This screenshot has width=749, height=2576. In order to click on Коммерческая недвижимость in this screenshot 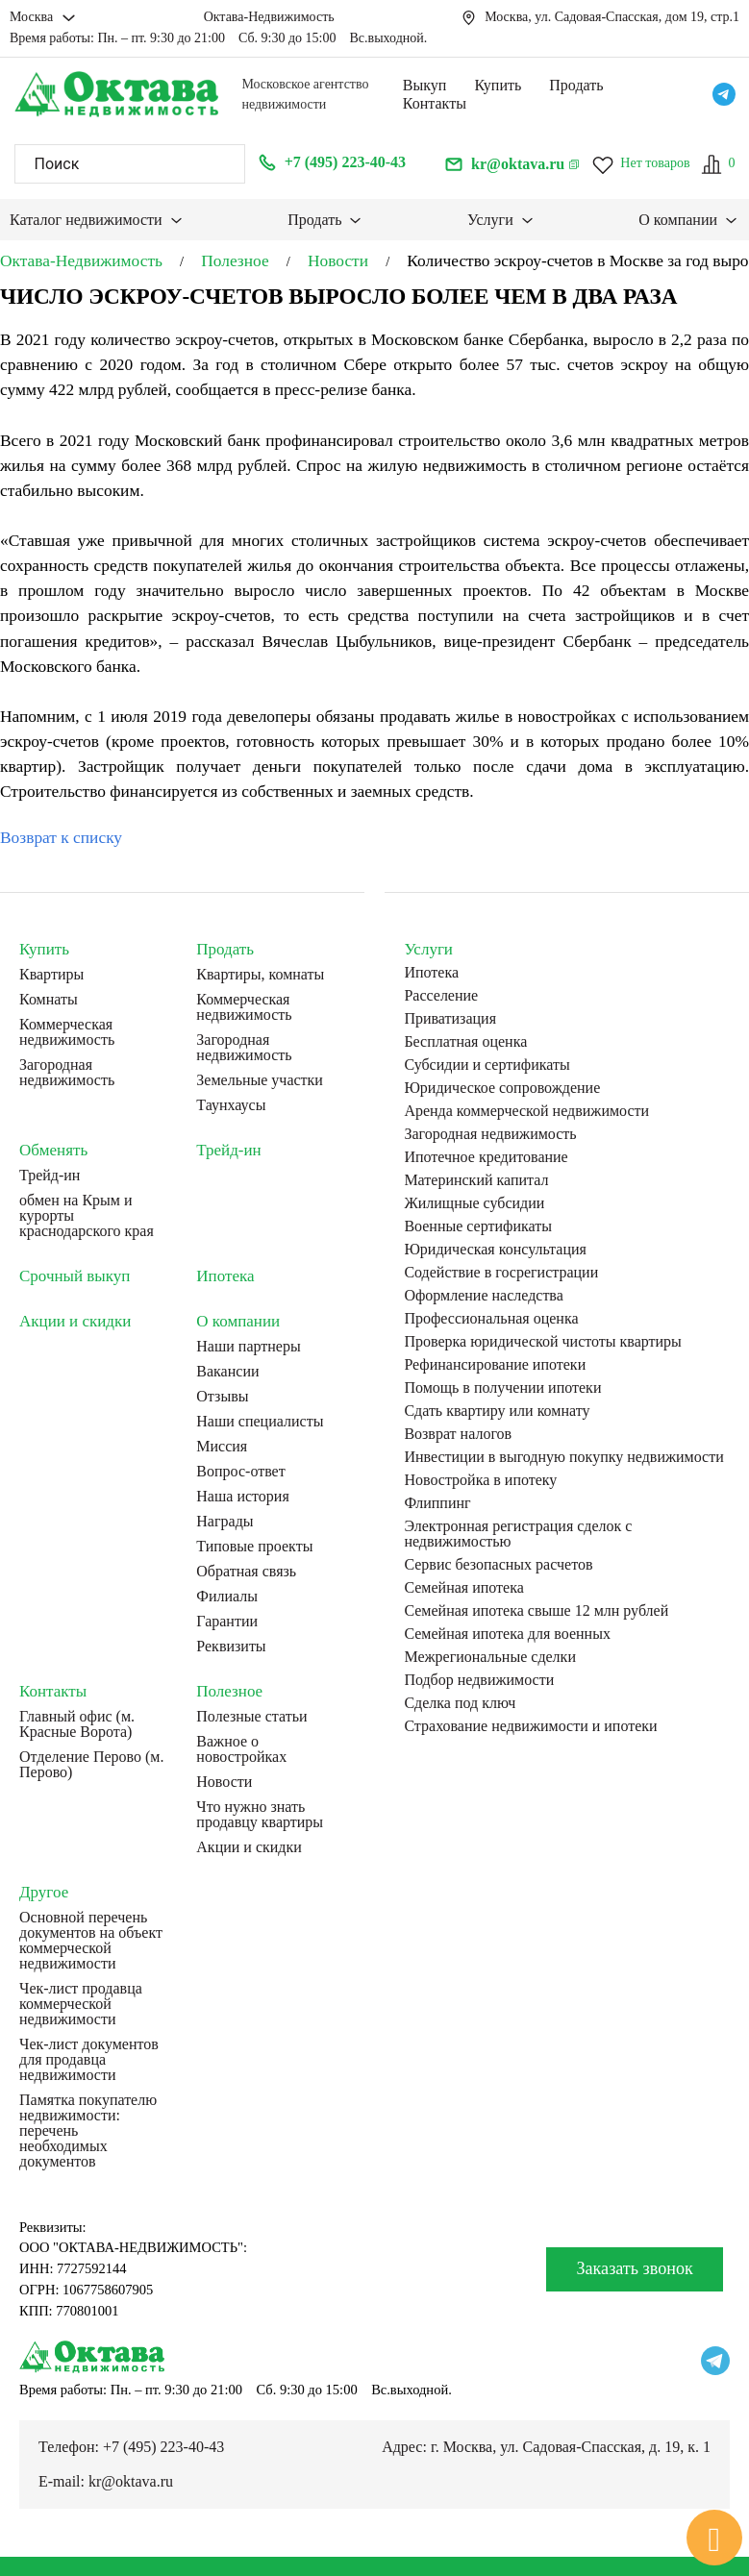, I will do `click(66, 1032)`.